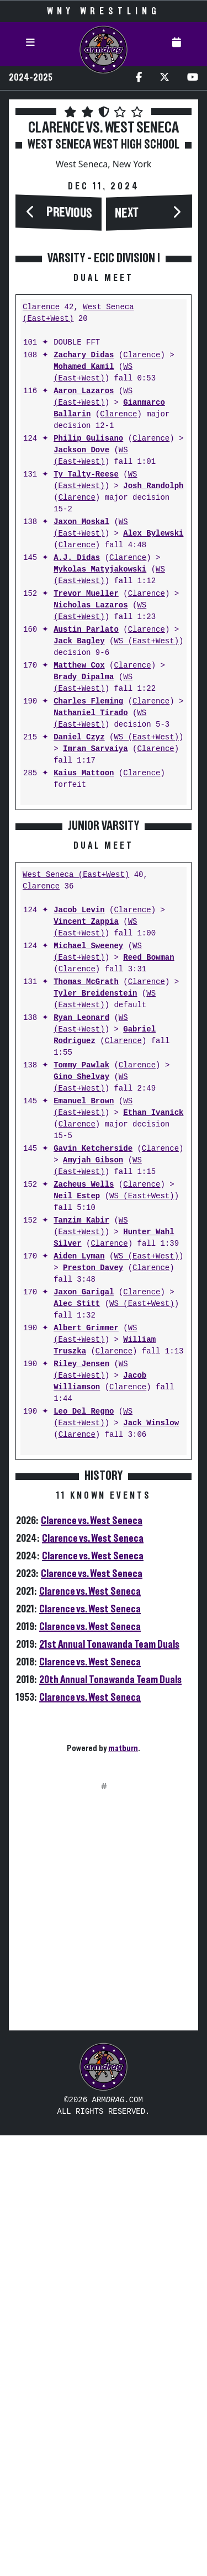 This screenshot has height=2576, width=207. Describe the element at coordinates (84, 1625) in the screenshot. I see `Zacheus Wells` at that location.